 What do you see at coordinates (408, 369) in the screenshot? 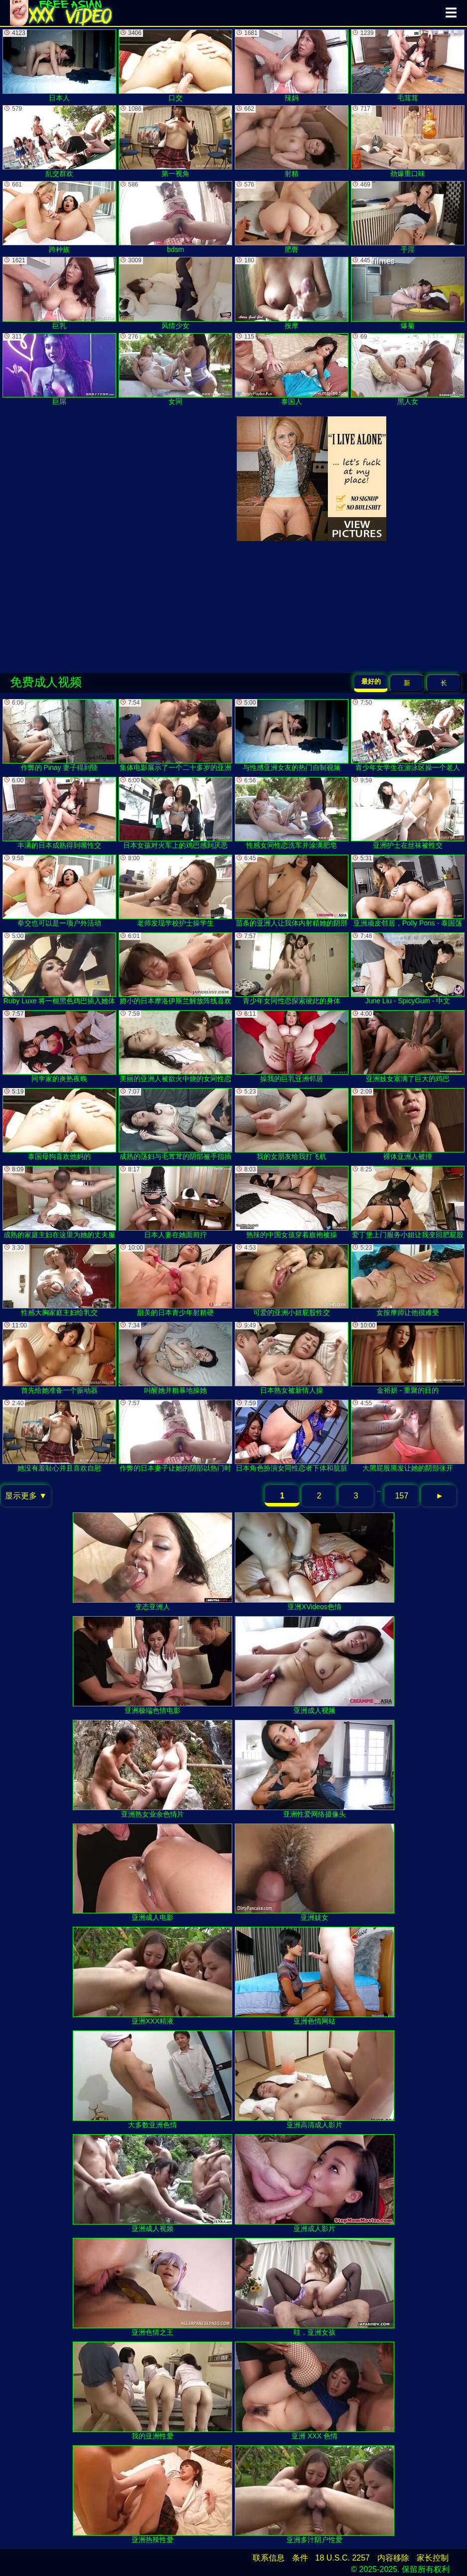
I see `黑人女` at bounding box center [408, 369].